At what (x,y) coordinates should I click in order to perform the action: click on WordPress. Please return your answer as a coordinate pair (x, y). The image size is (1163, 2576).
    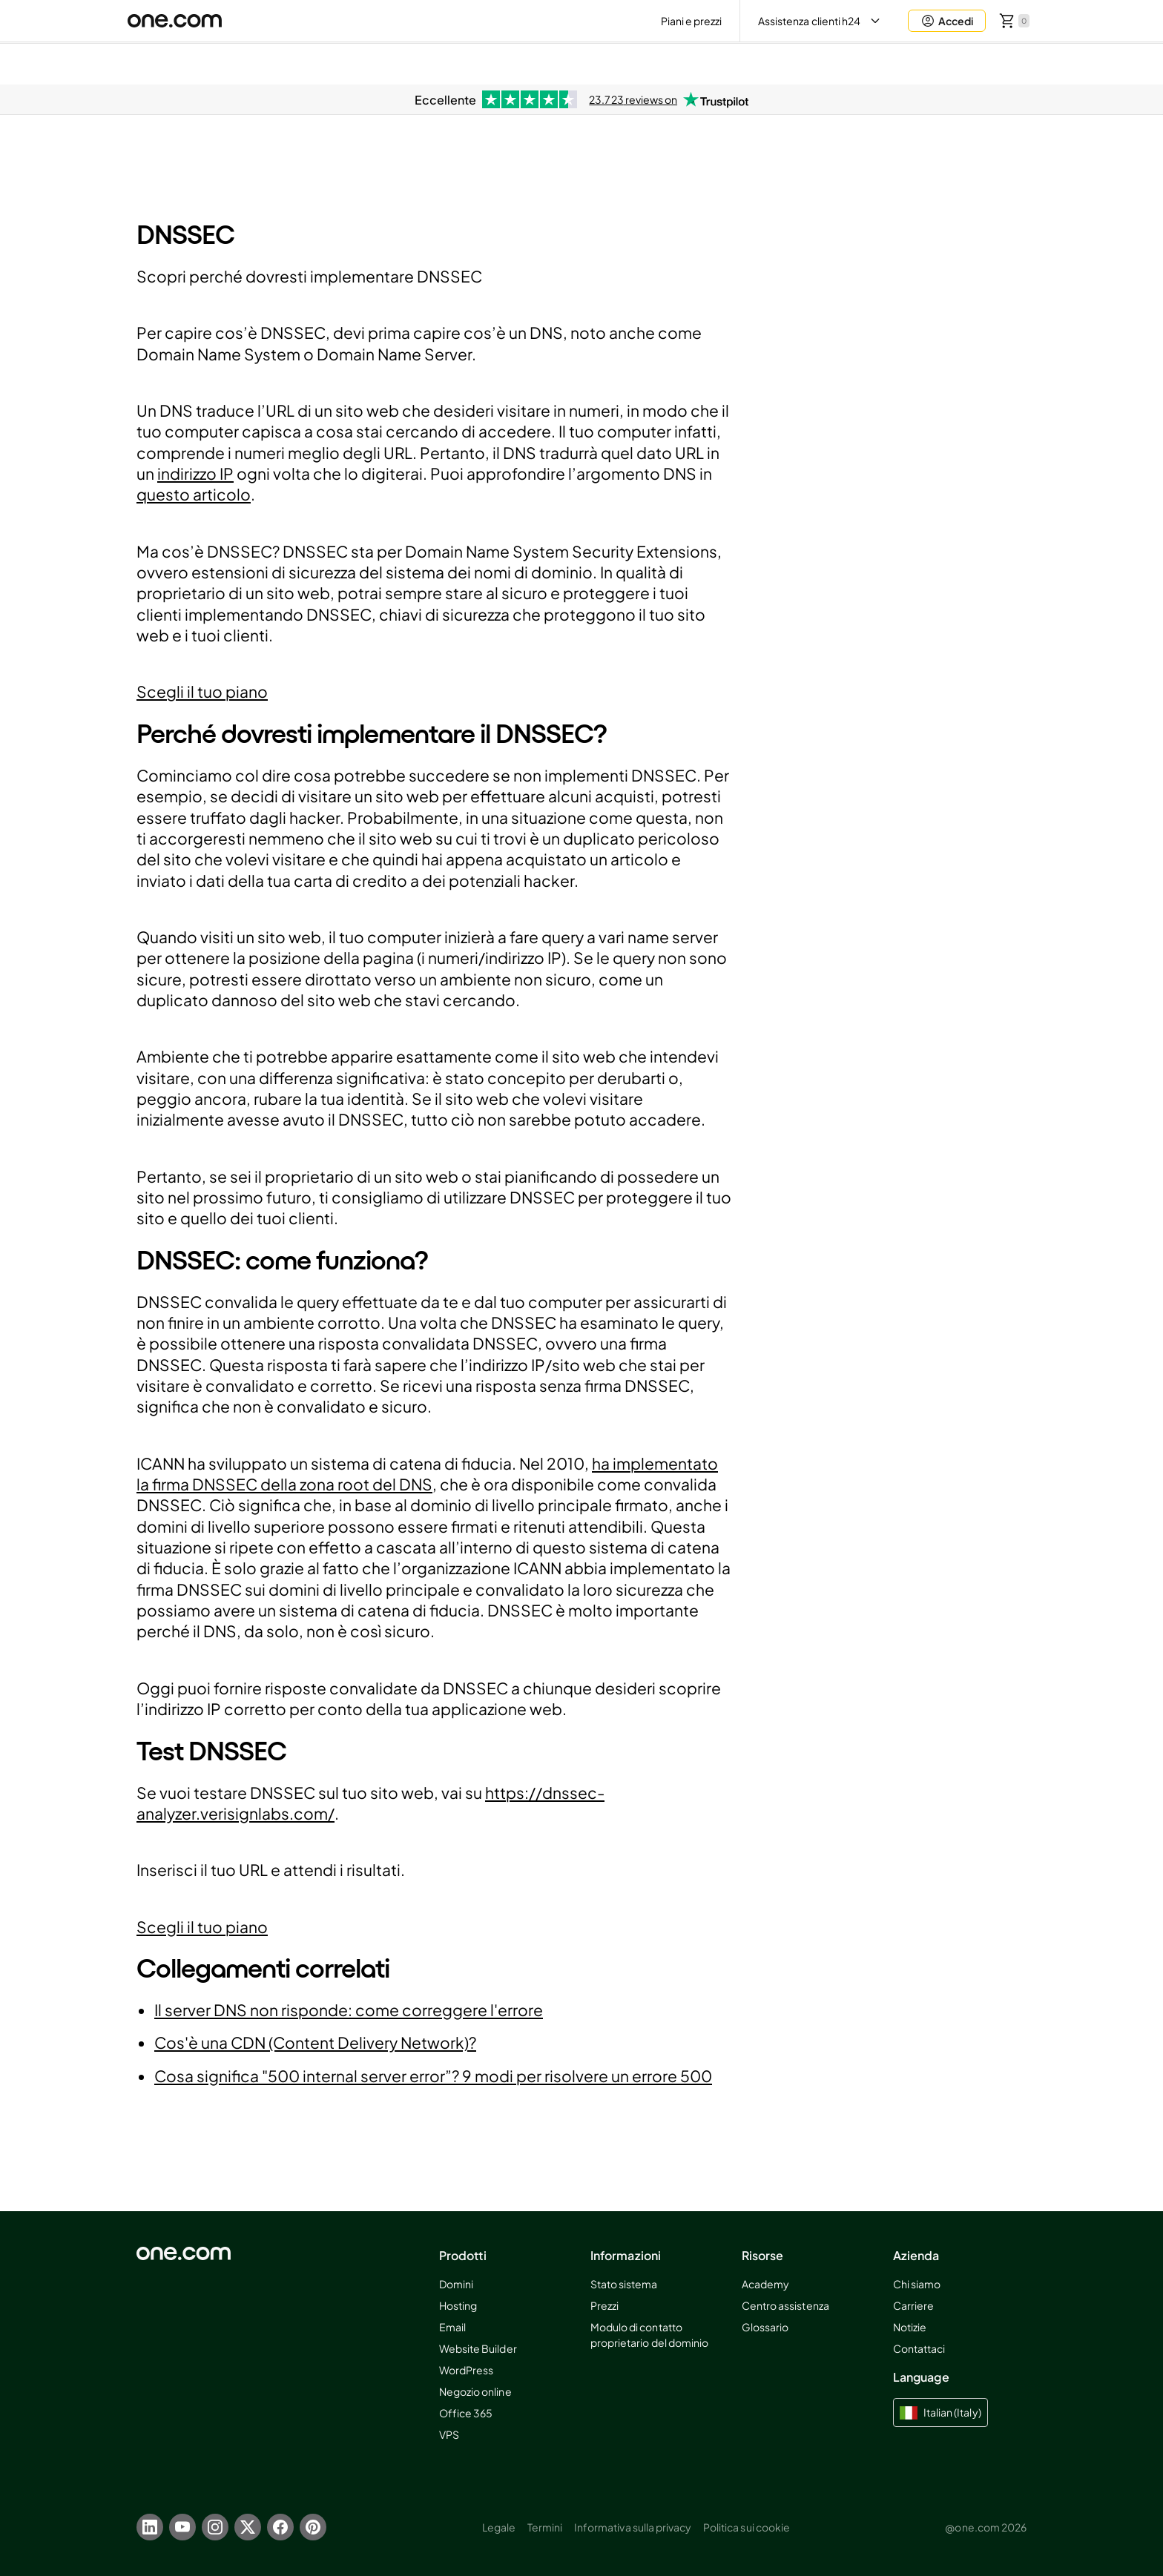
    Looking at the image, I should click on (466, 2370).